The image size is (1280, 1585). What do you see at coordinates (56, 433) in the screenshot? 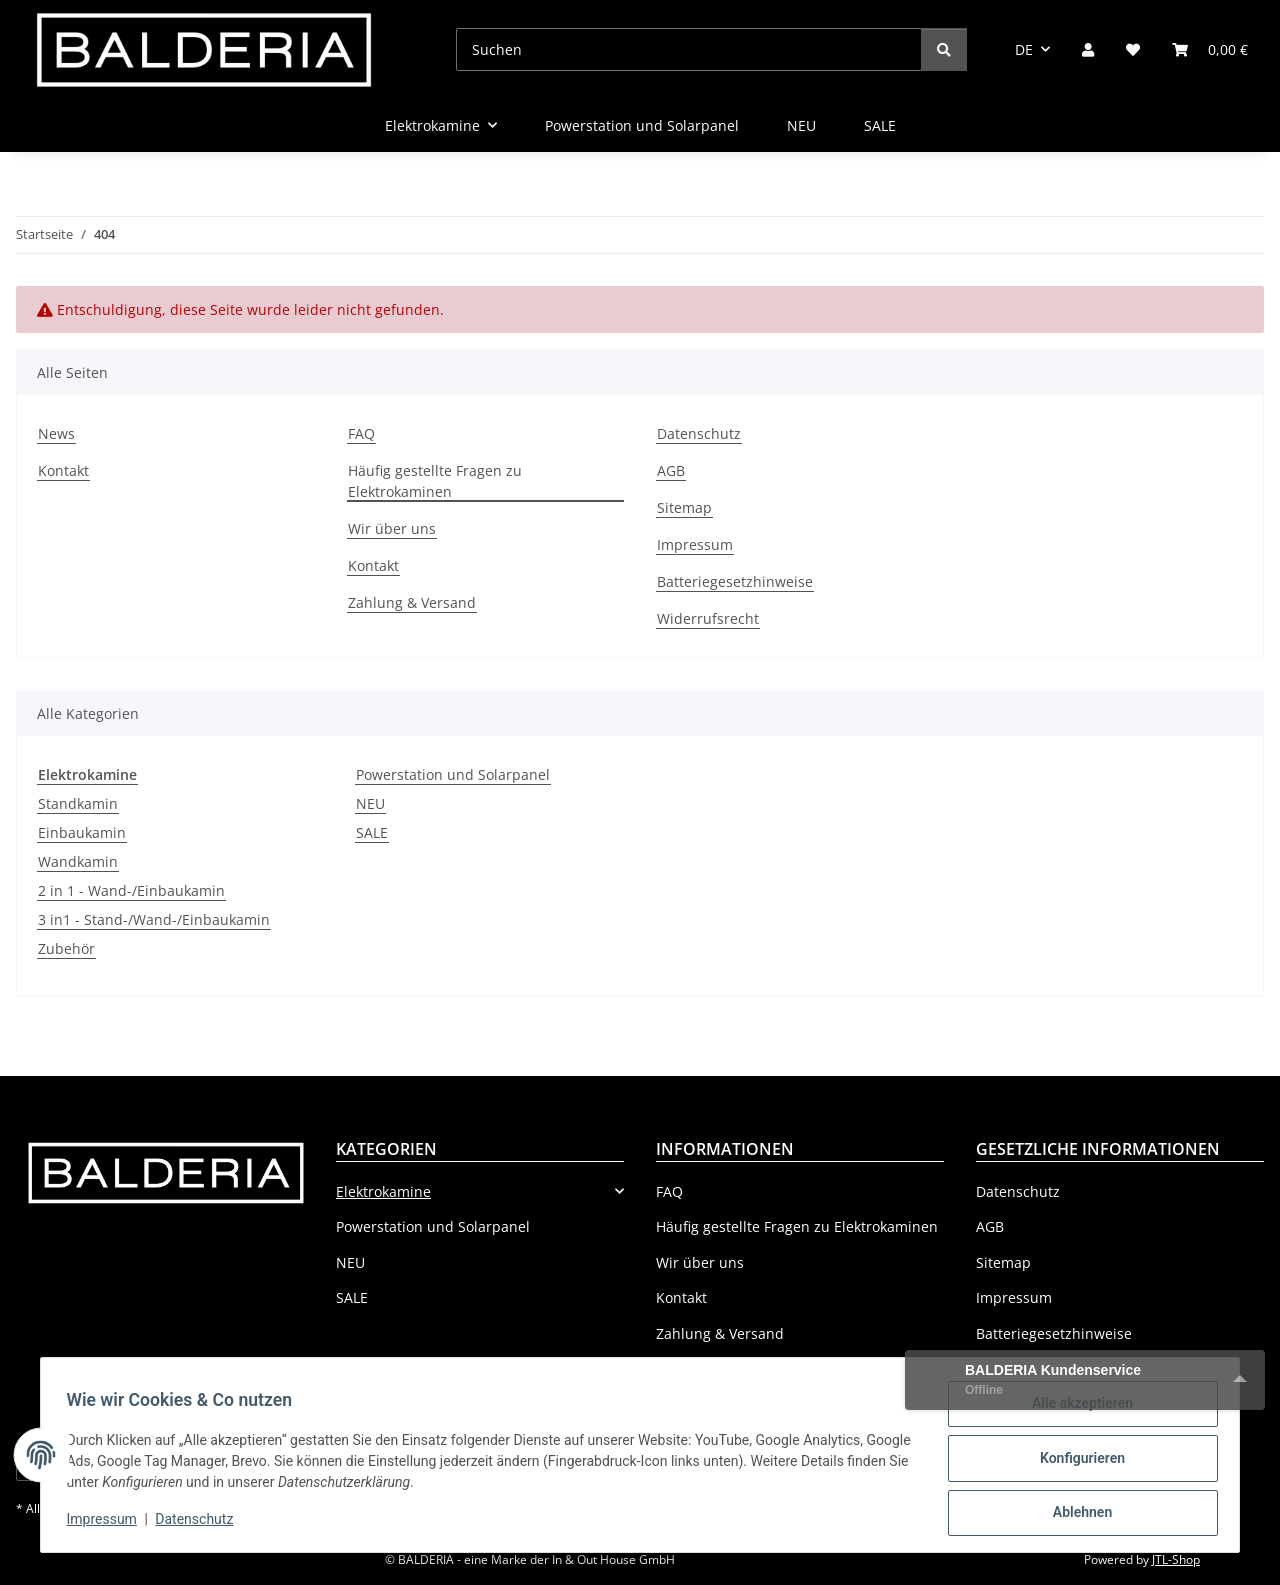
I see `News` at bounding box center [56, 433].